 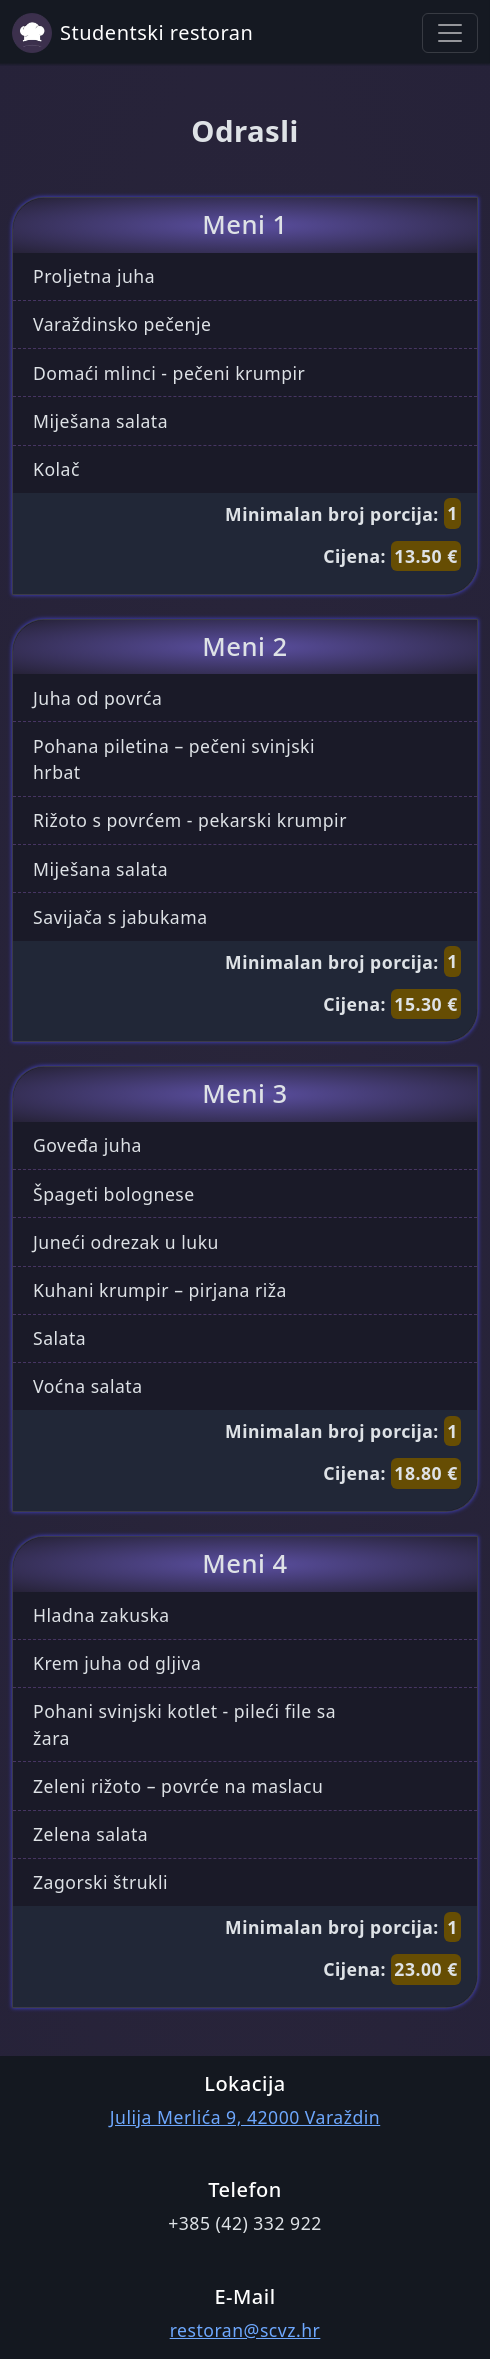 What do you see at coordinates (245, 2117) in the screenshot?
I see `Julija Merlića 9, 42000 Varaždin` at bounding box center [245, 2117].